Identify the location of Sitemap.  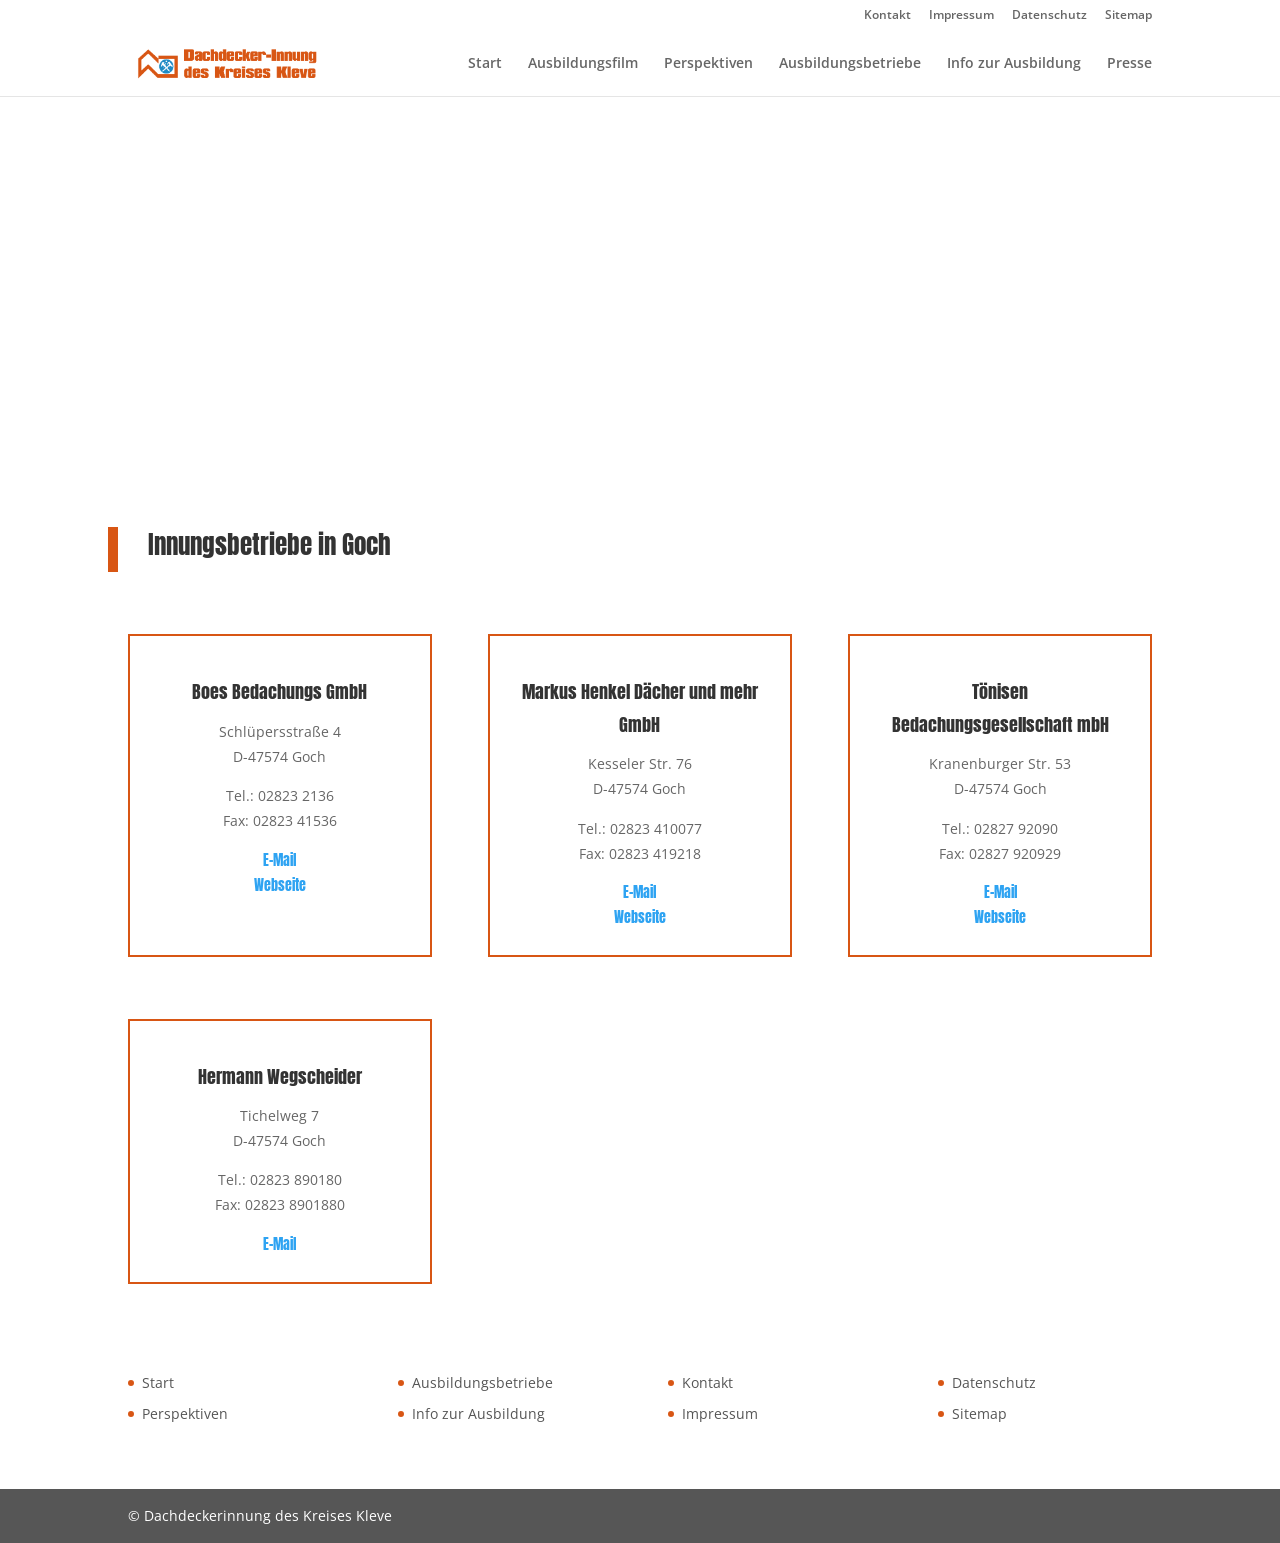
(1128, 16).